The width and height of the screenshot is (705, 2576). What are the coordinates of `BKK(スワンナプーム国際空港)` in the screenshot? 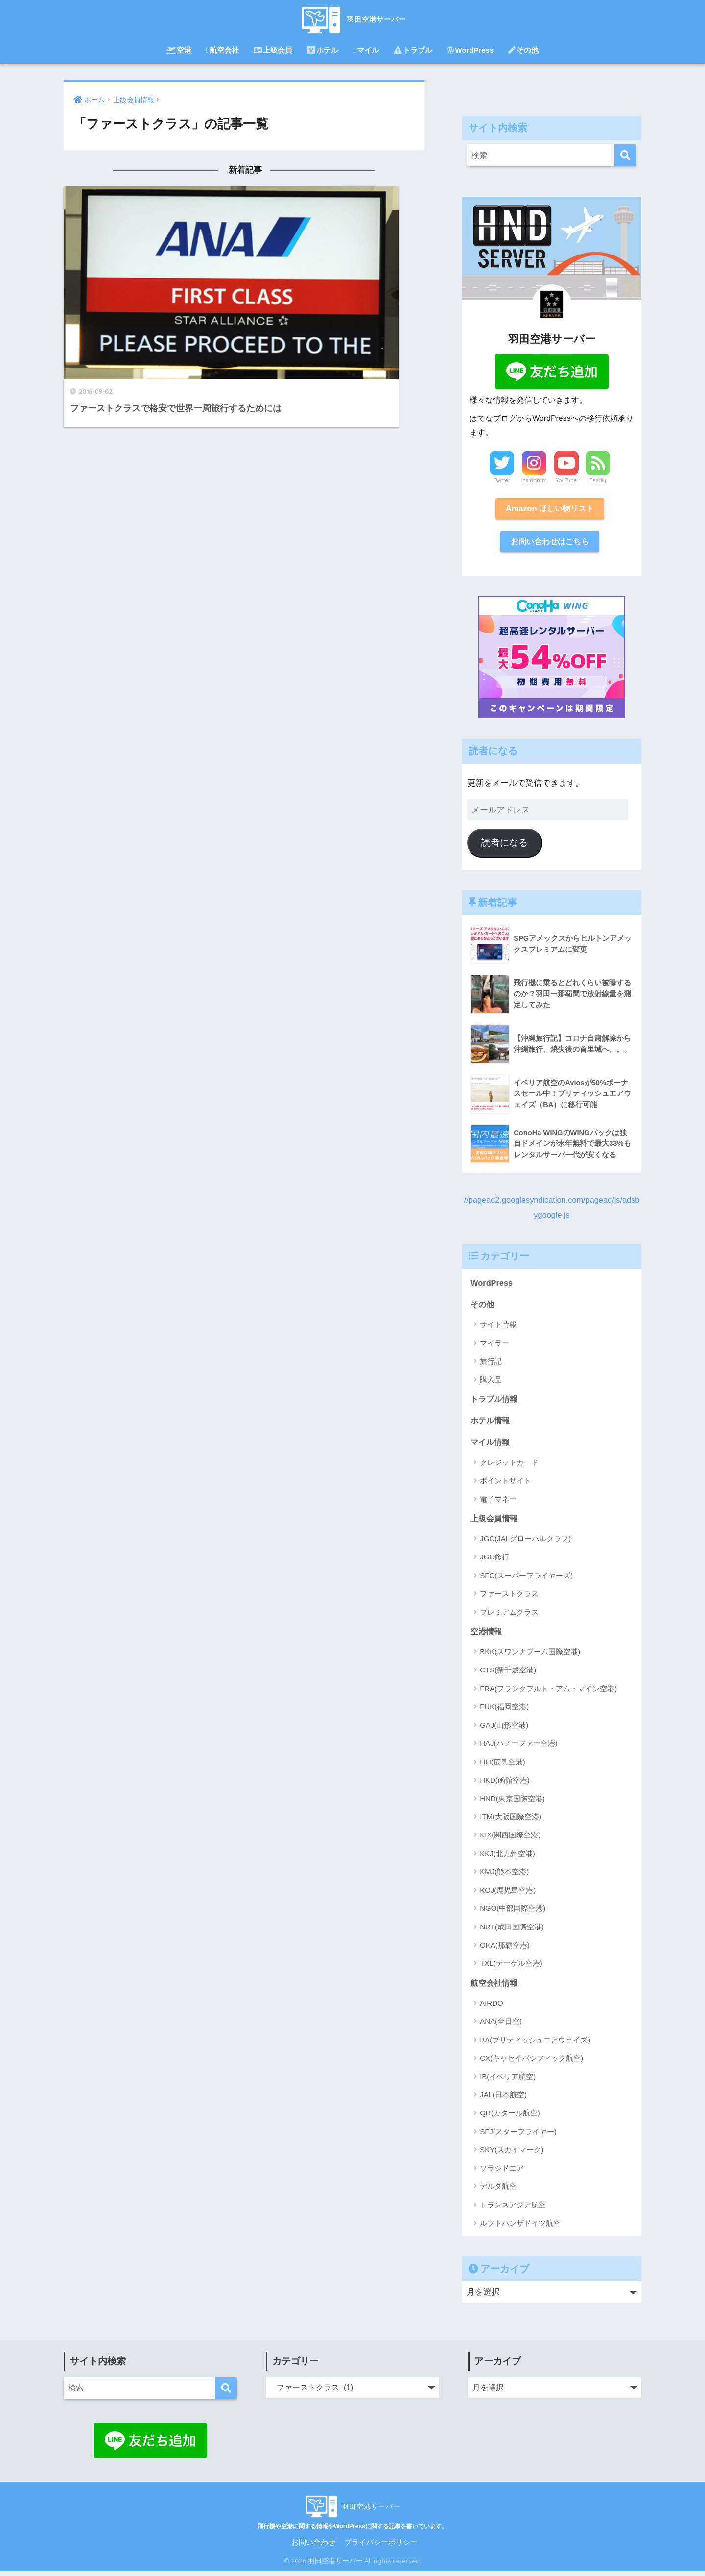 It's located at (530, 1656).